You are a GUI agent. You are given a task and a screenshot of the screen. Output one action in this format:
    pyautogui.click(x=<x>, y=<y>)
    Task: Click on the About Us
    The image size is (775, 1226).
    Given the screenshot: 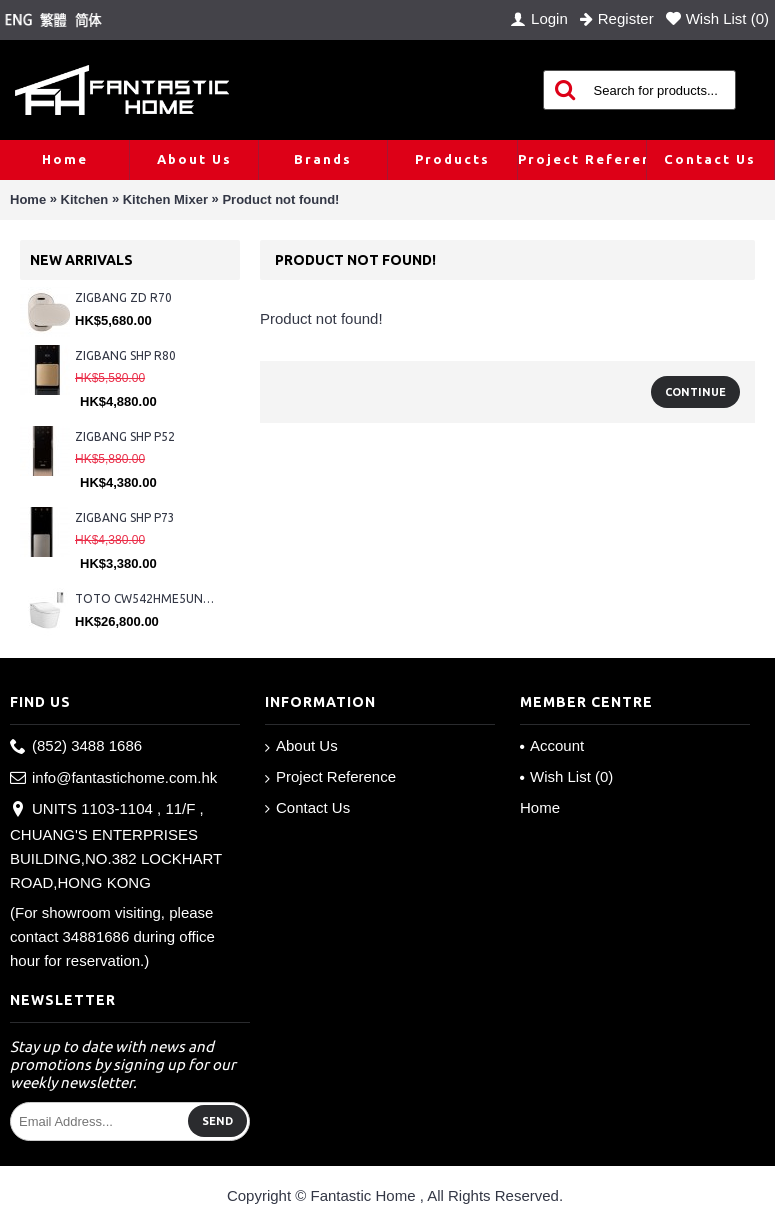 What is the action you would take?
    pyautogui.click(x=301, y=746)
    